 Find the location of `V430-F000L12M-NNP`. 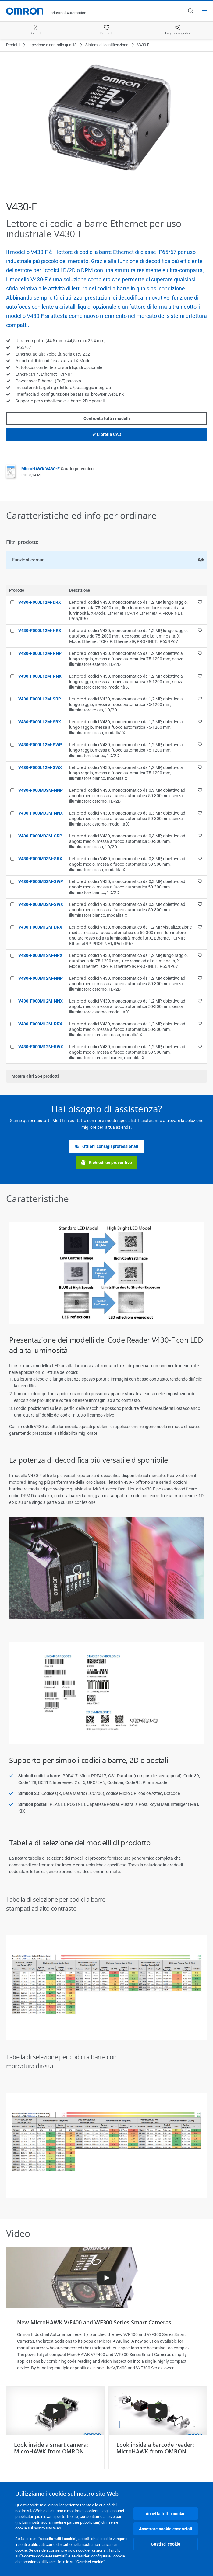

V430-F000L12M-NNP is located at coordinates (40, 653).